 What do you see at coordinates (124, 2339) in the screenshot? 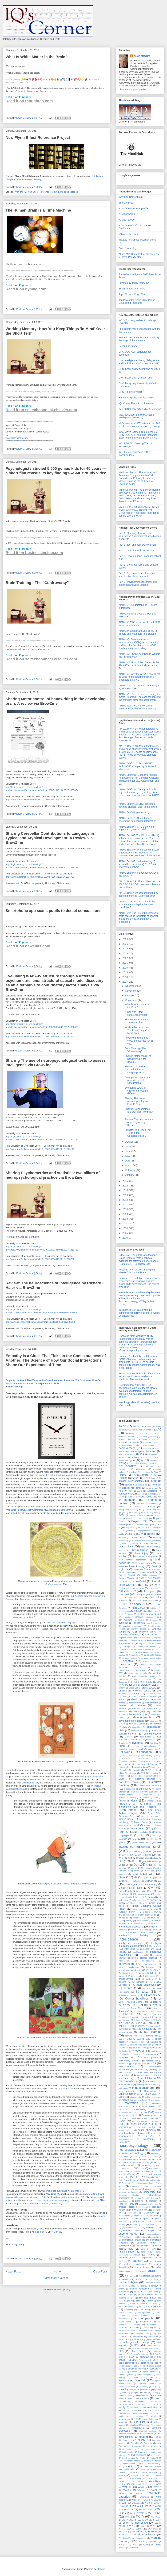
I see `self-control` at bounding box center [124, 2339].